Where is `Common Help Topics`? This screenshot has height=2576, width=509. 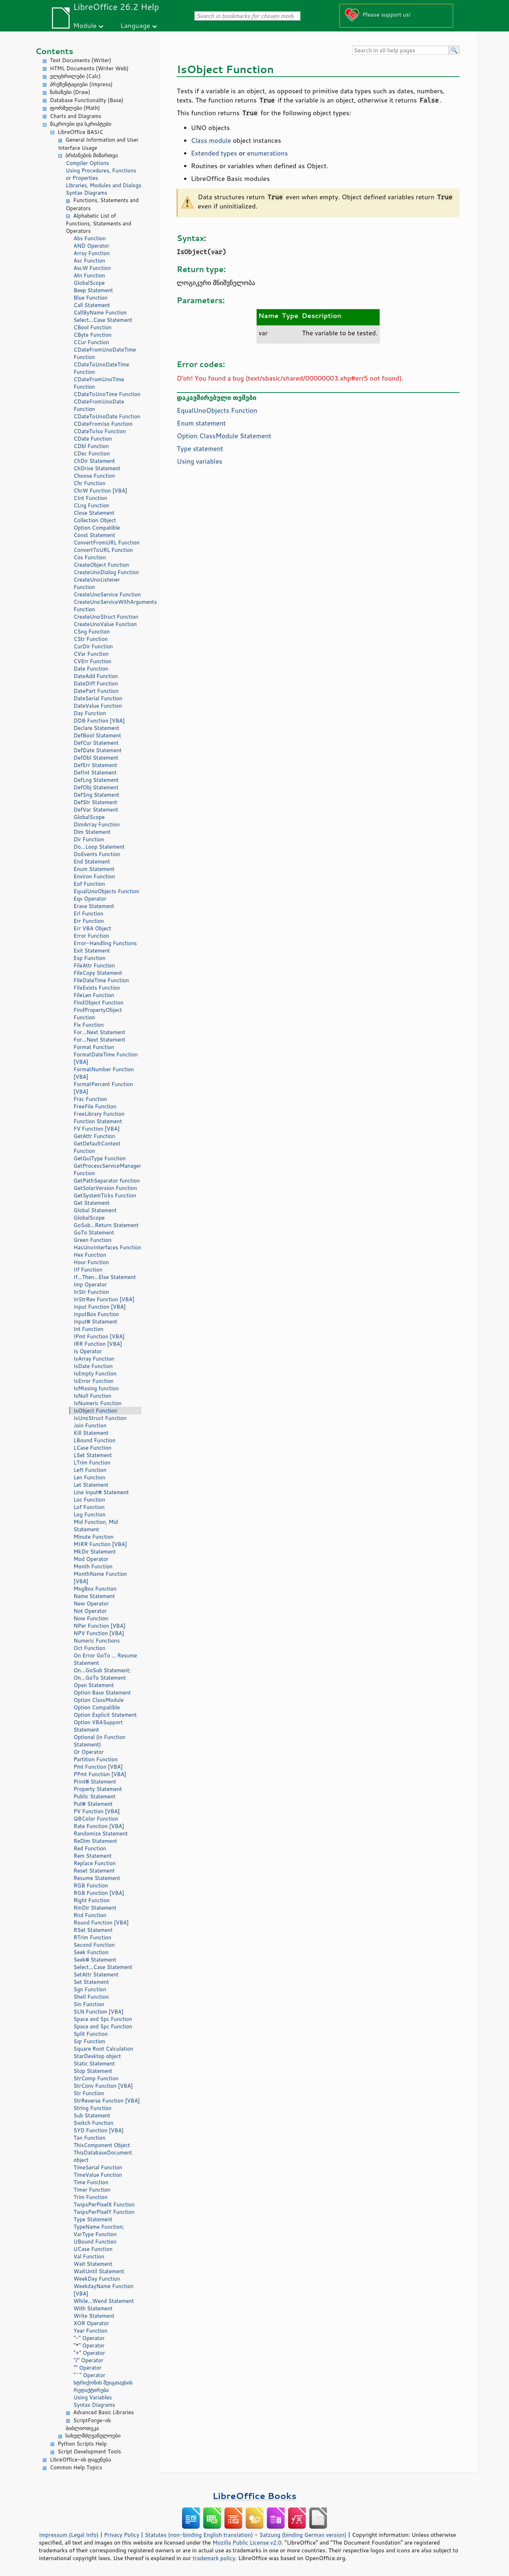 Common Help Topics is located at coordinates (76, 2467).